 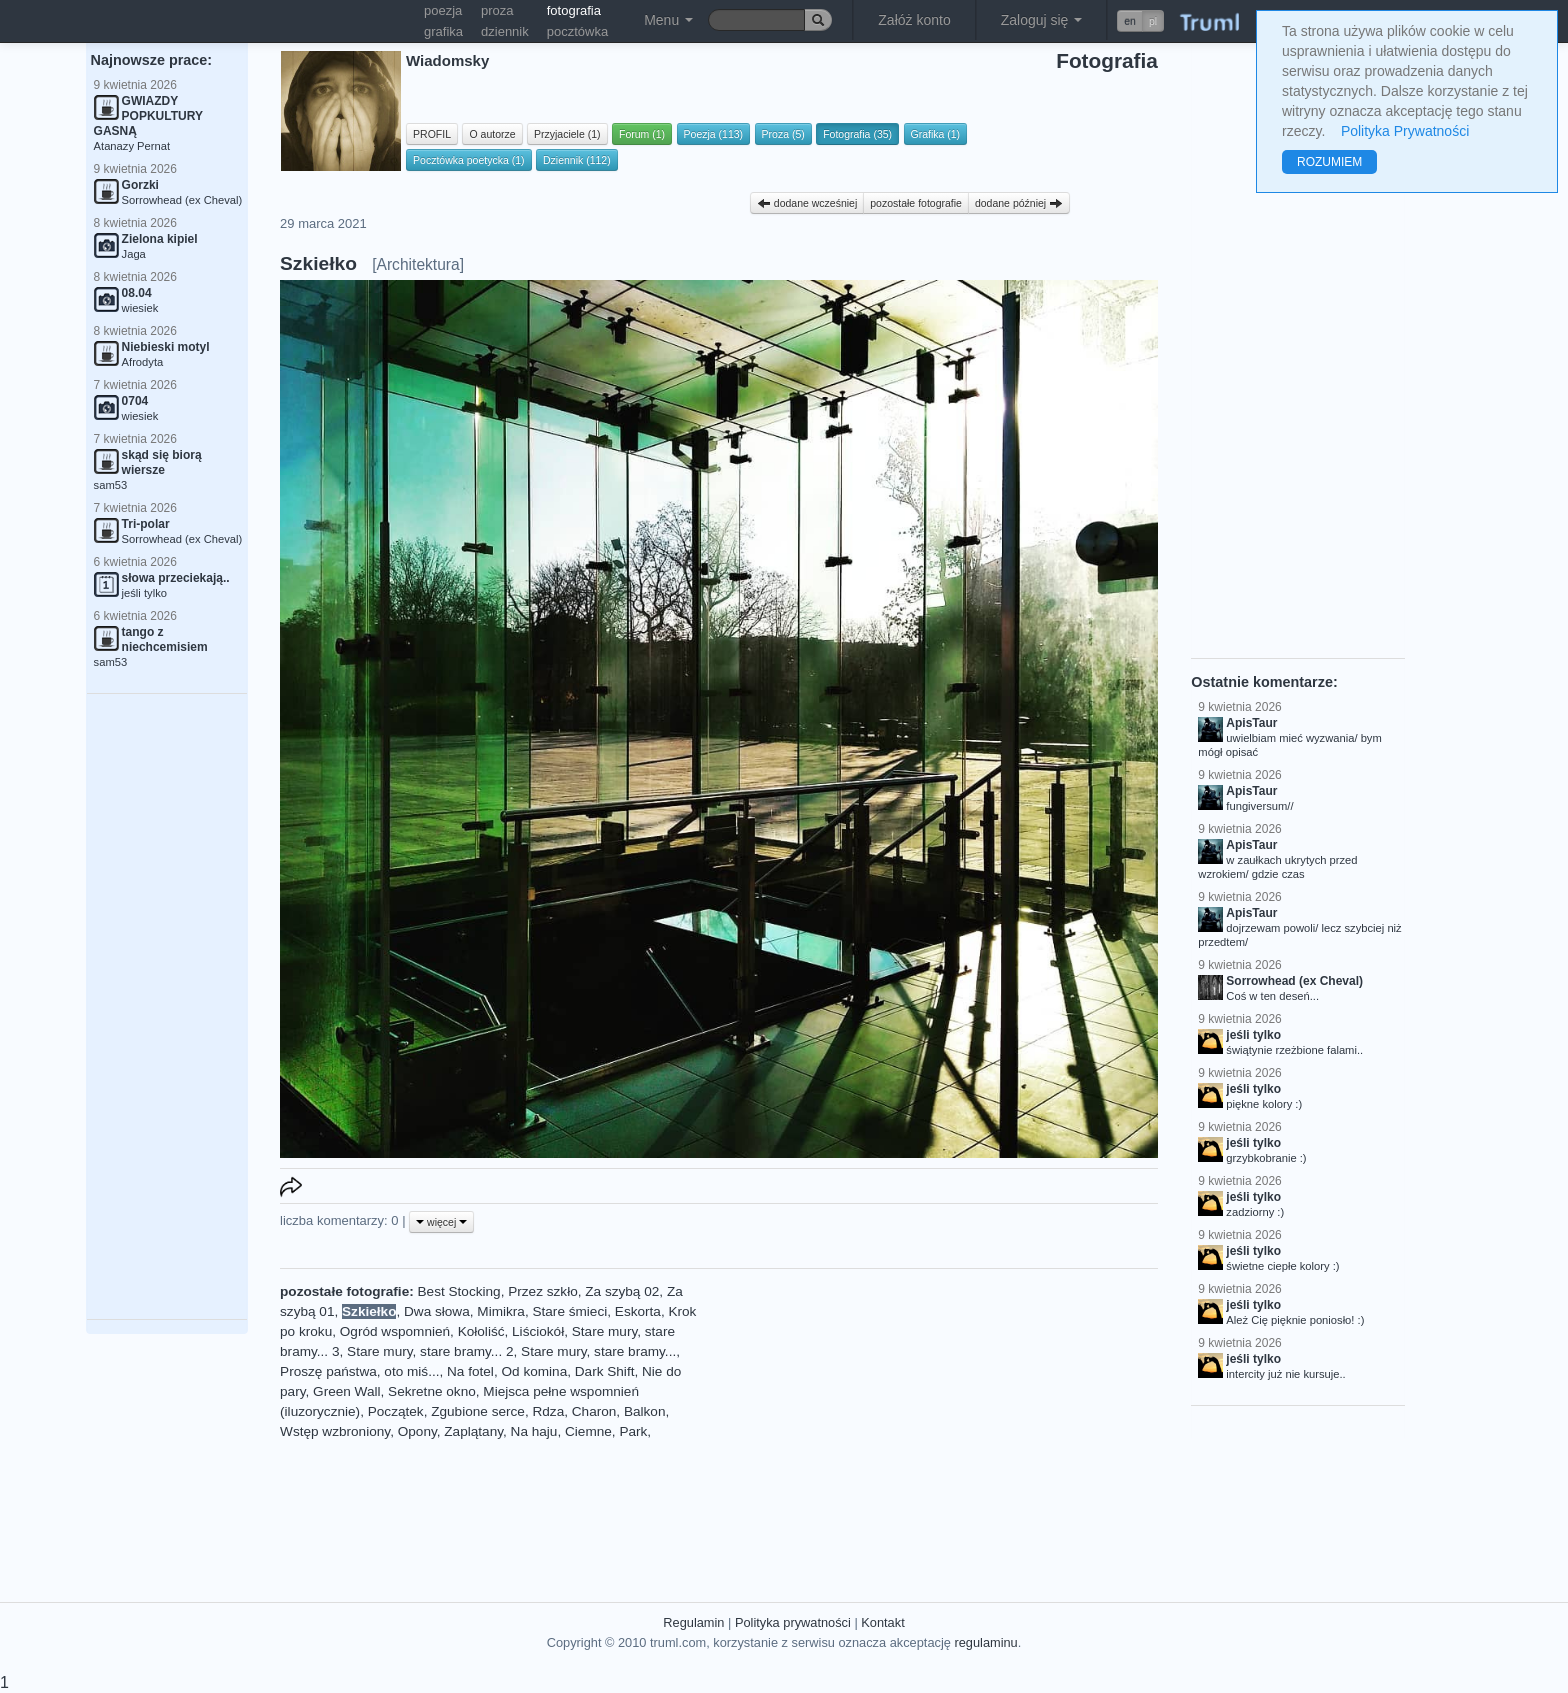 I want to click on dziennik, so click(x=505, y=31).